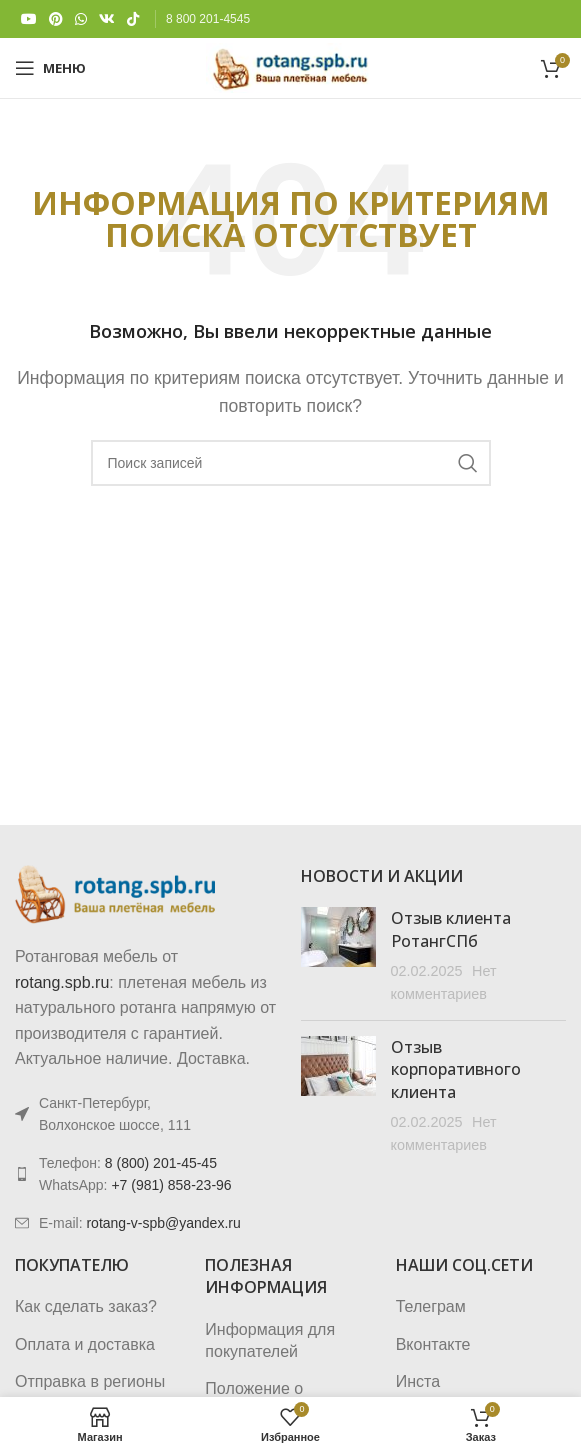 The image size is (581, 1452). What do you see at coordinates (270, 1340) in the screenshot?
I see `Информация для покупателей` at bounding box center [270, 1340].